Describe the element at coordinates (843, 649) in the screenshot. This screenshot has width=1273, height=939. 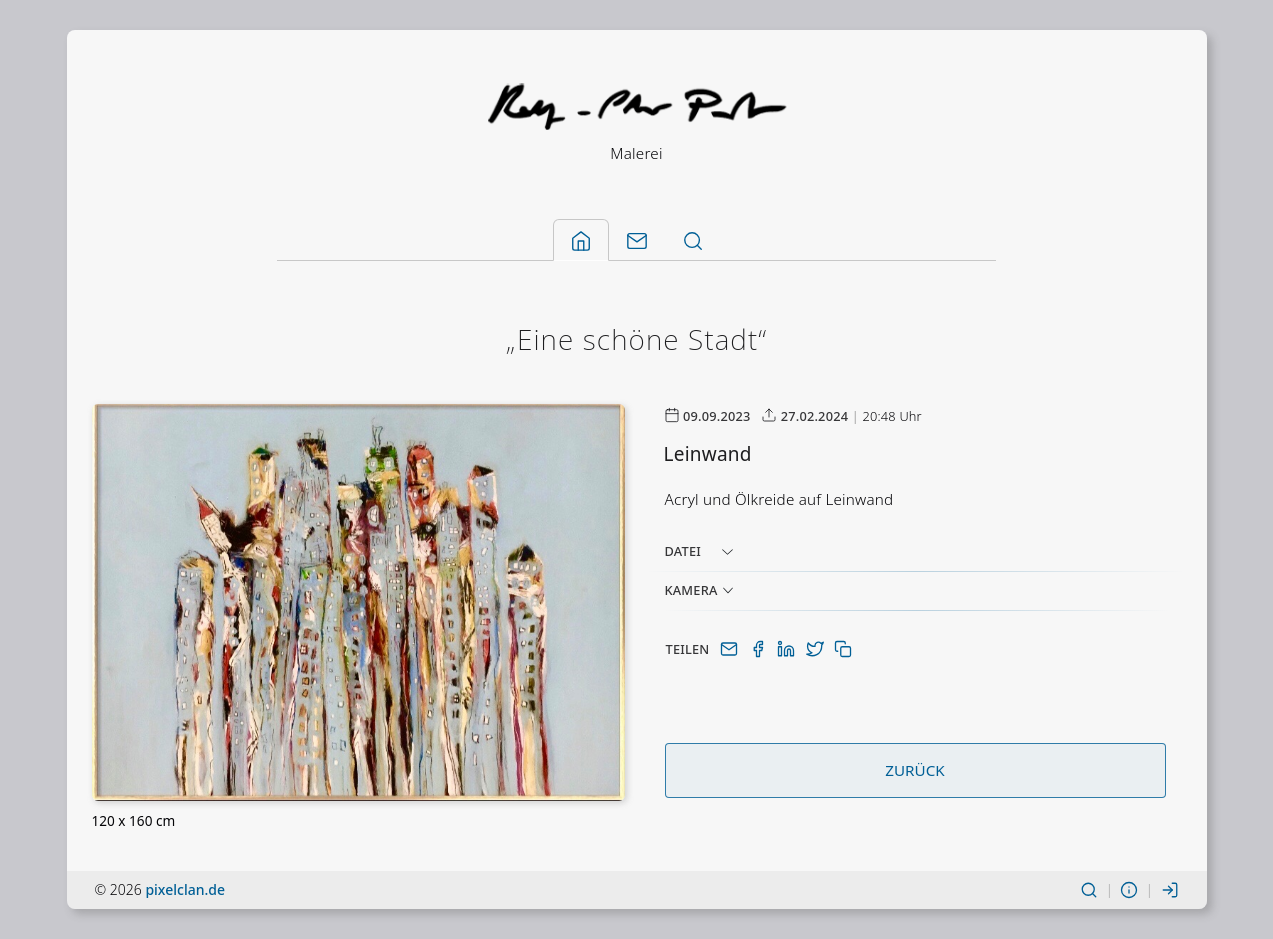
I see `[In Zwischenablage kopieren]` at that location.